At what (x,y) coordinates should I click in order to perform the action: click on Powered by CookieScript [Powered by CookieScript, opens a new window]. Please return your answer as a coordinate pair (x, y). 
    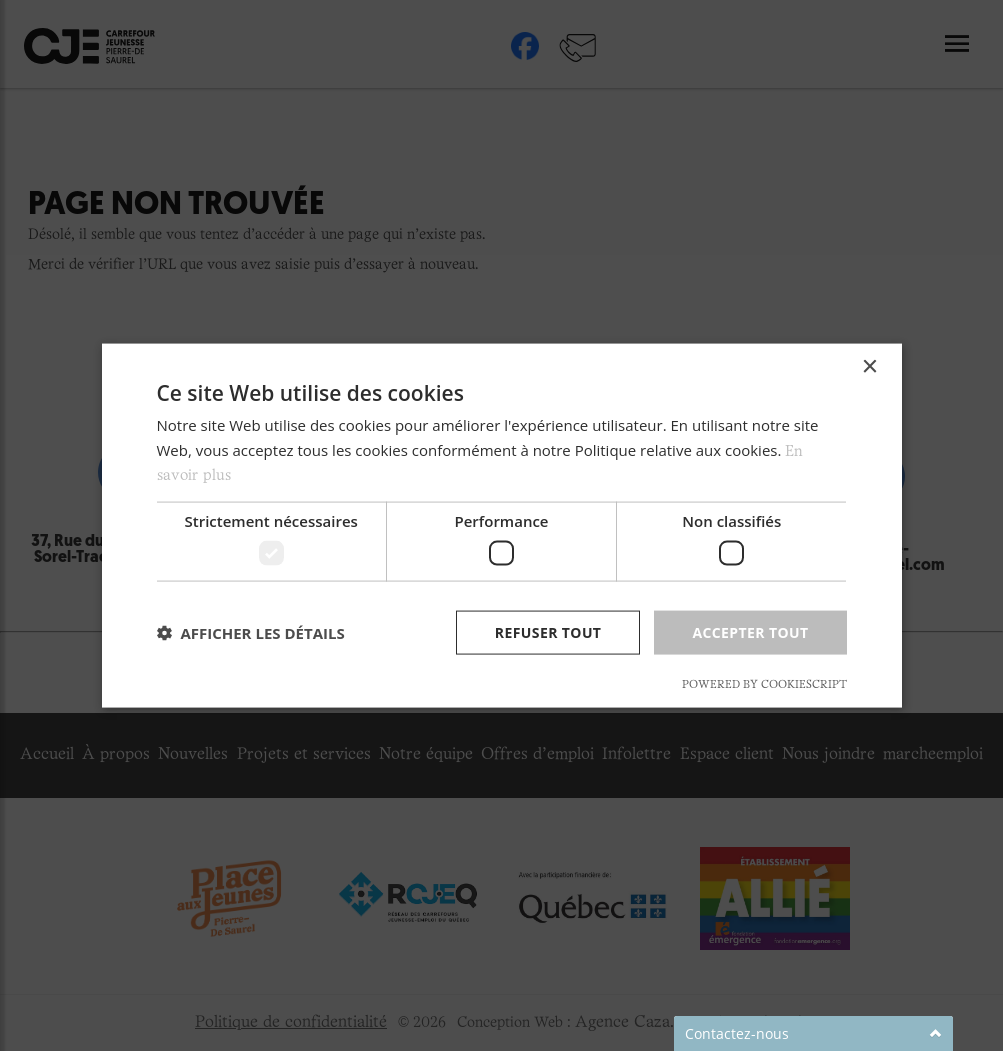
    Looking at the image, I should click on (764, 685).